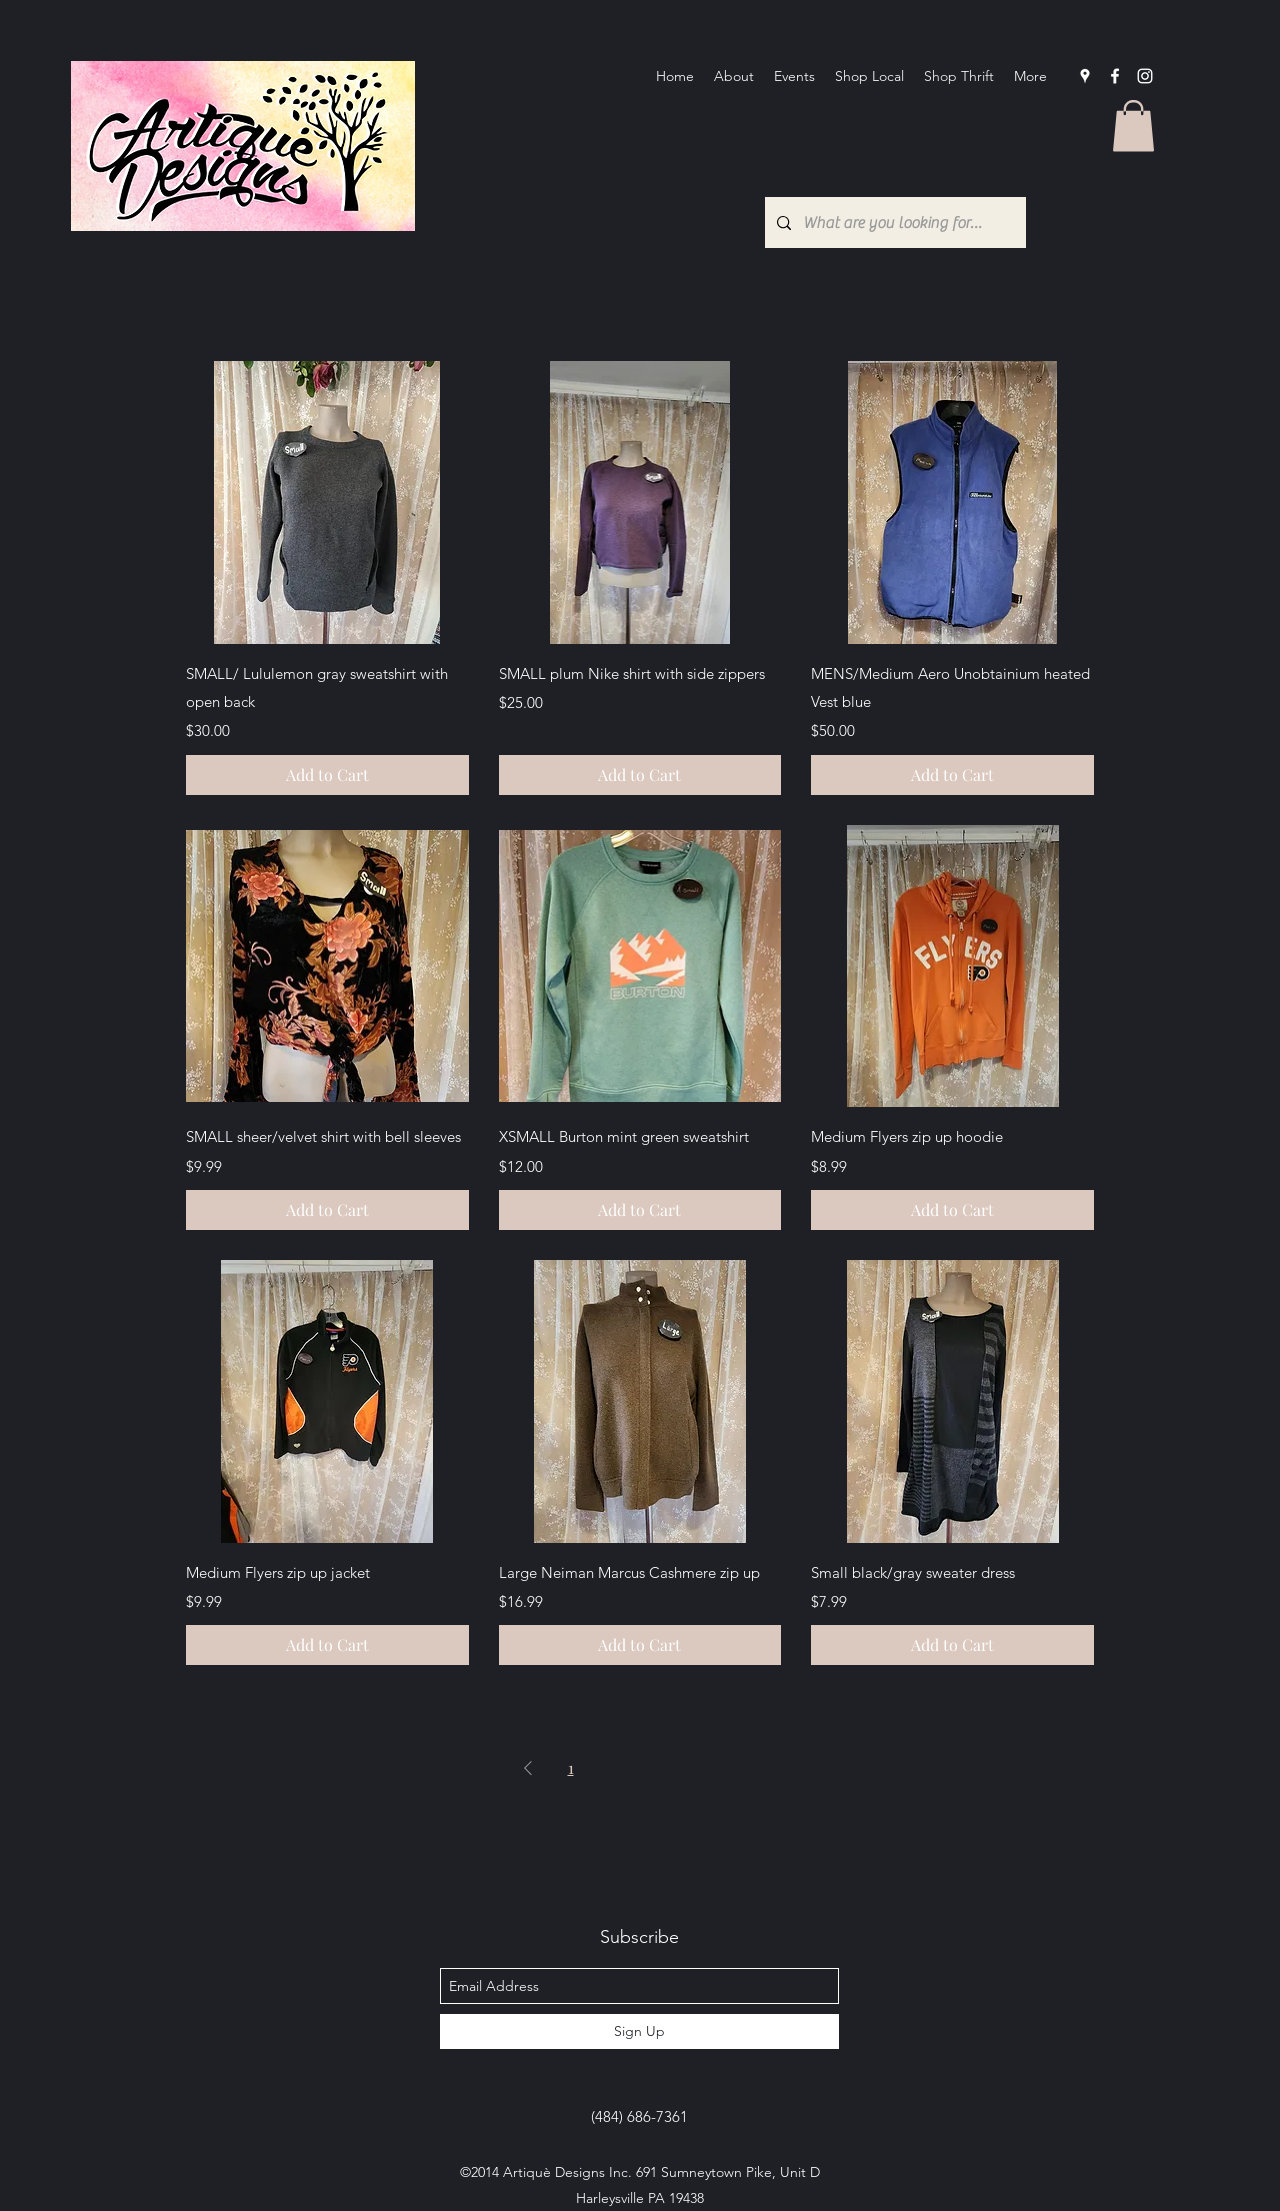 The width and height of the screenshot is (1280, 2211). I want to click on [What are you looking for?...], so click(893, 222).